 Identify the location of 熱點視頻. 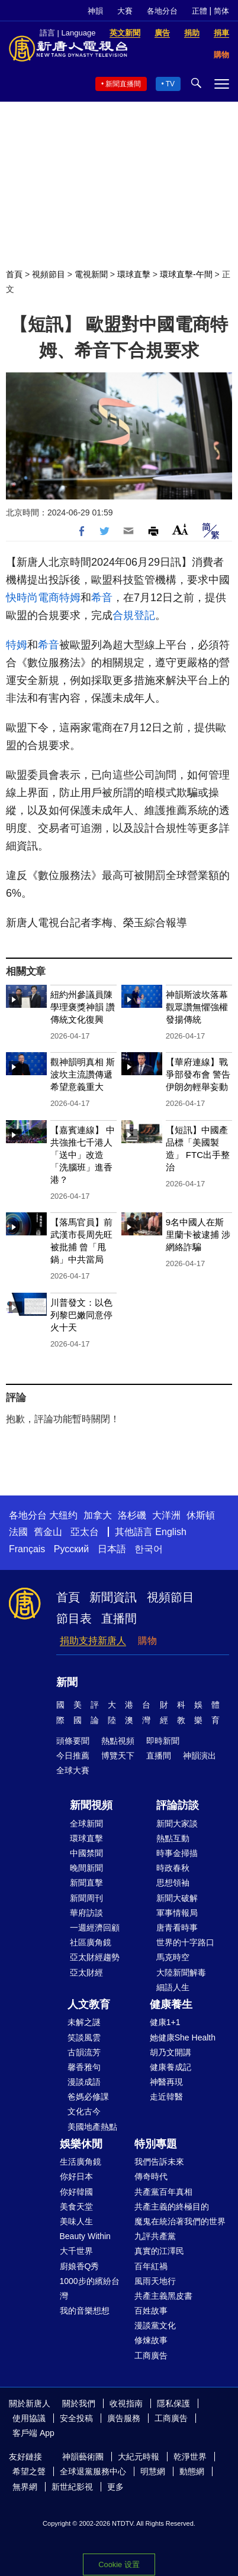
(117, 1741).